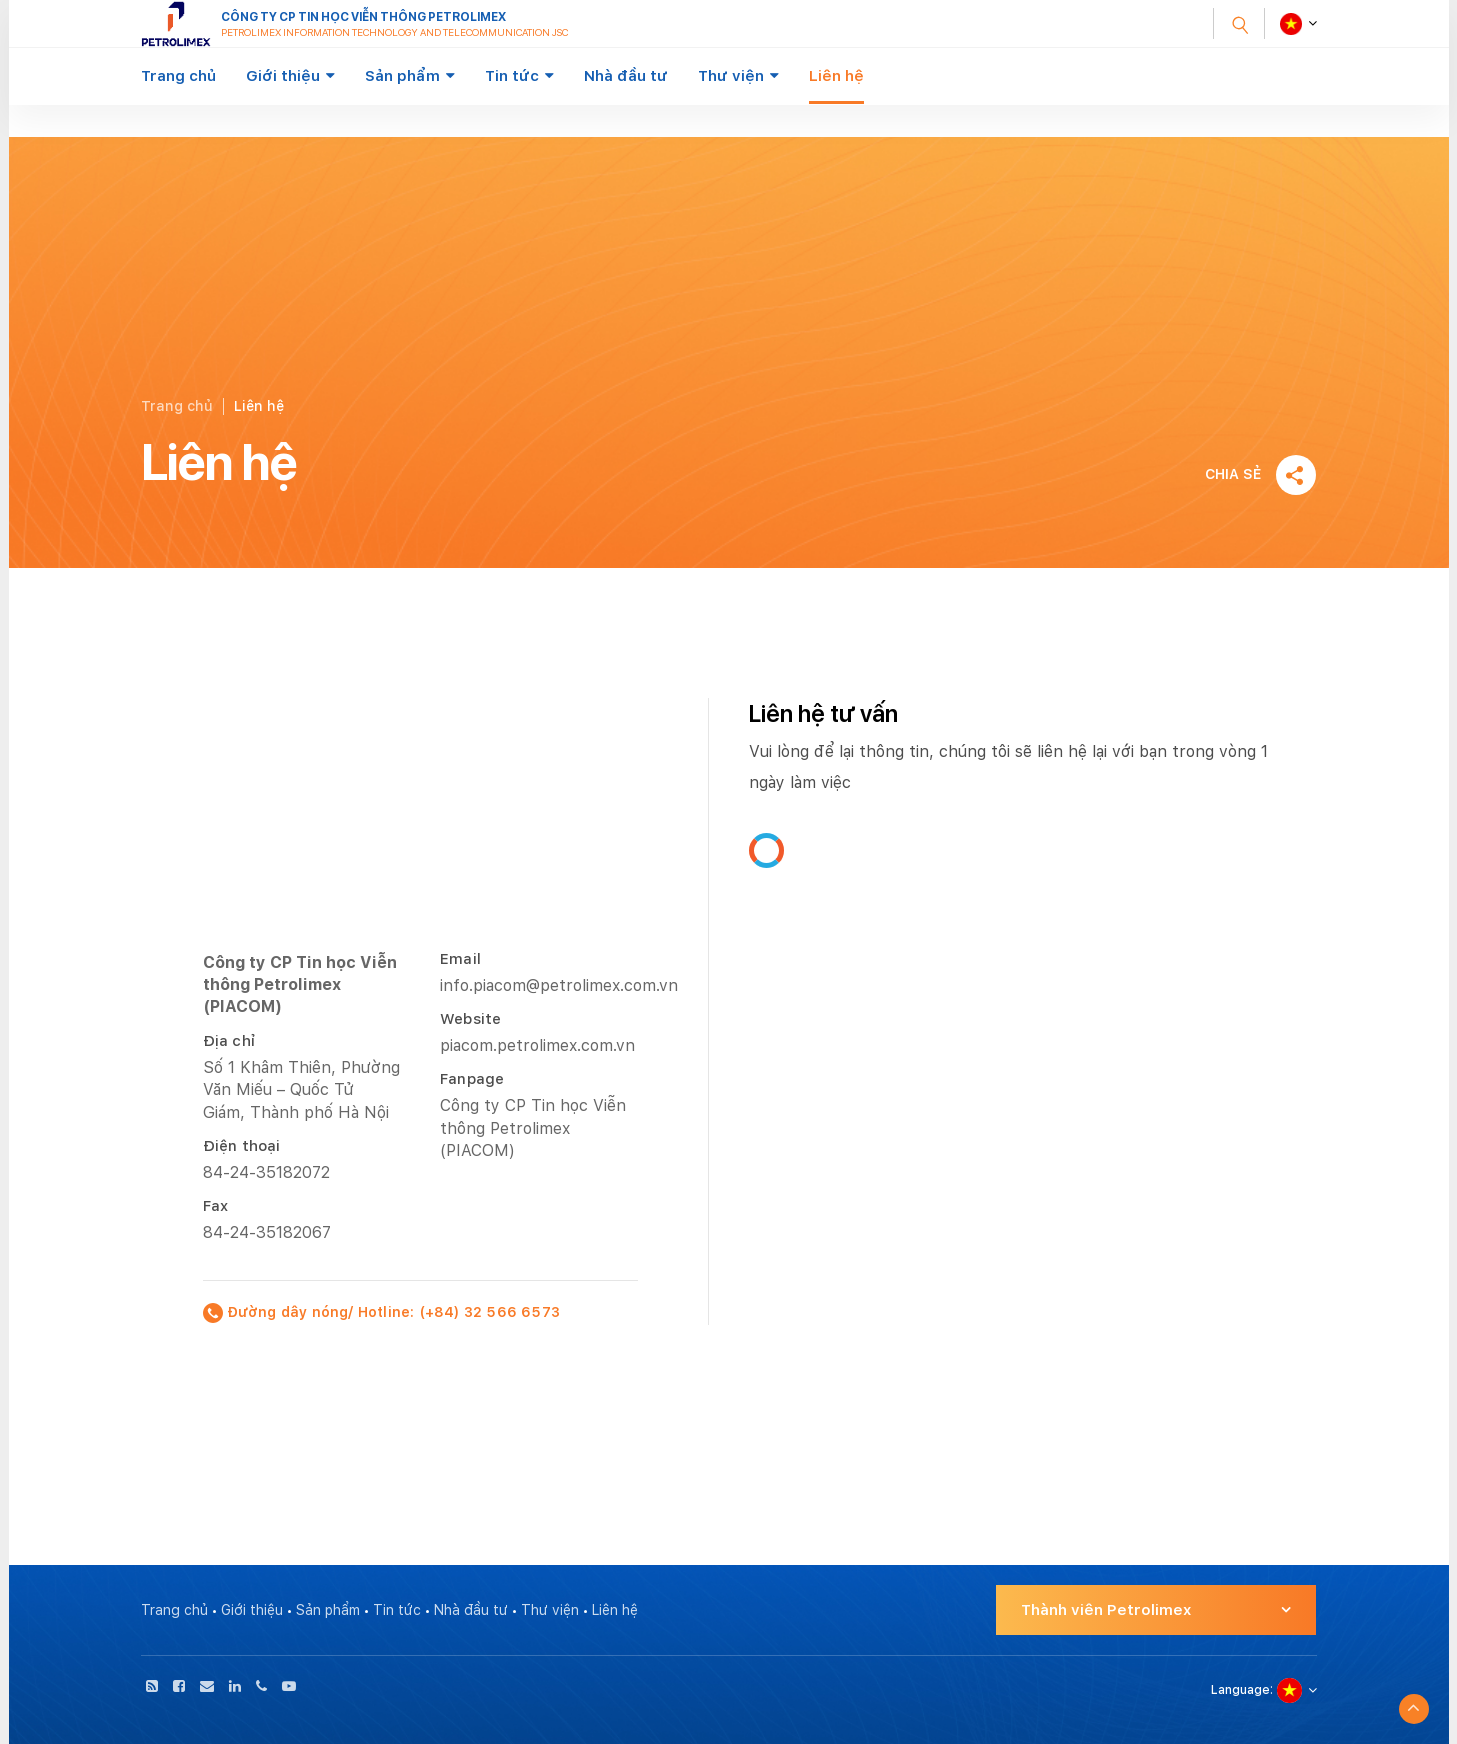  Describe the element at coordinates (512, 76) in the screenshot. I see `Tin tức` at that location.